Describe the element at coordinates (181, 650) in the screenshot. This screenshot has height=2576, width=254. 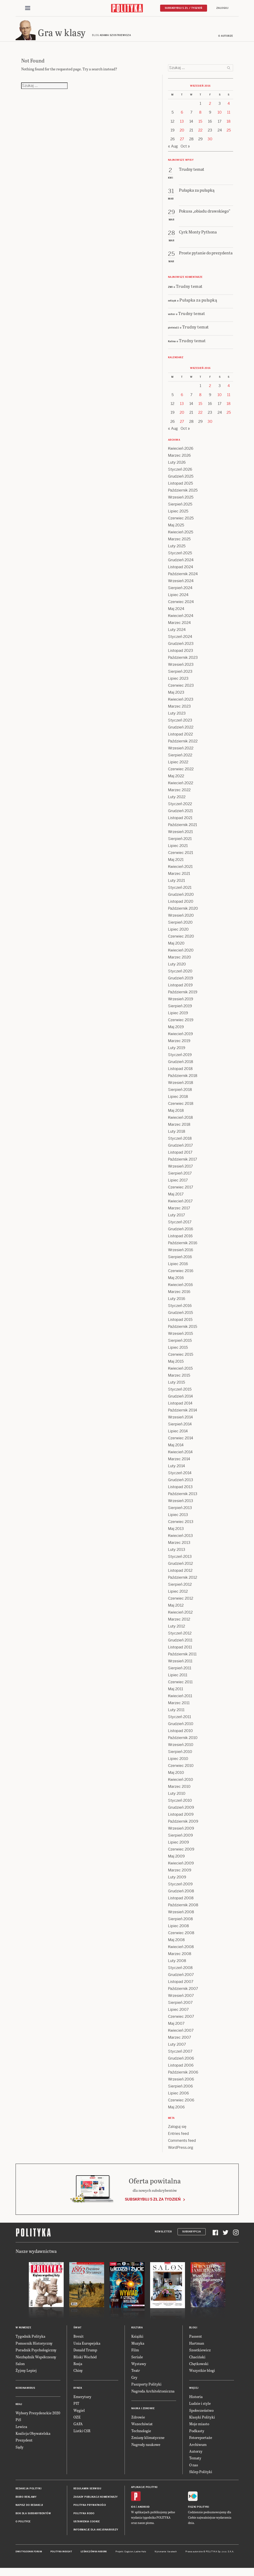
I see `Grudzień 2023` at that location.